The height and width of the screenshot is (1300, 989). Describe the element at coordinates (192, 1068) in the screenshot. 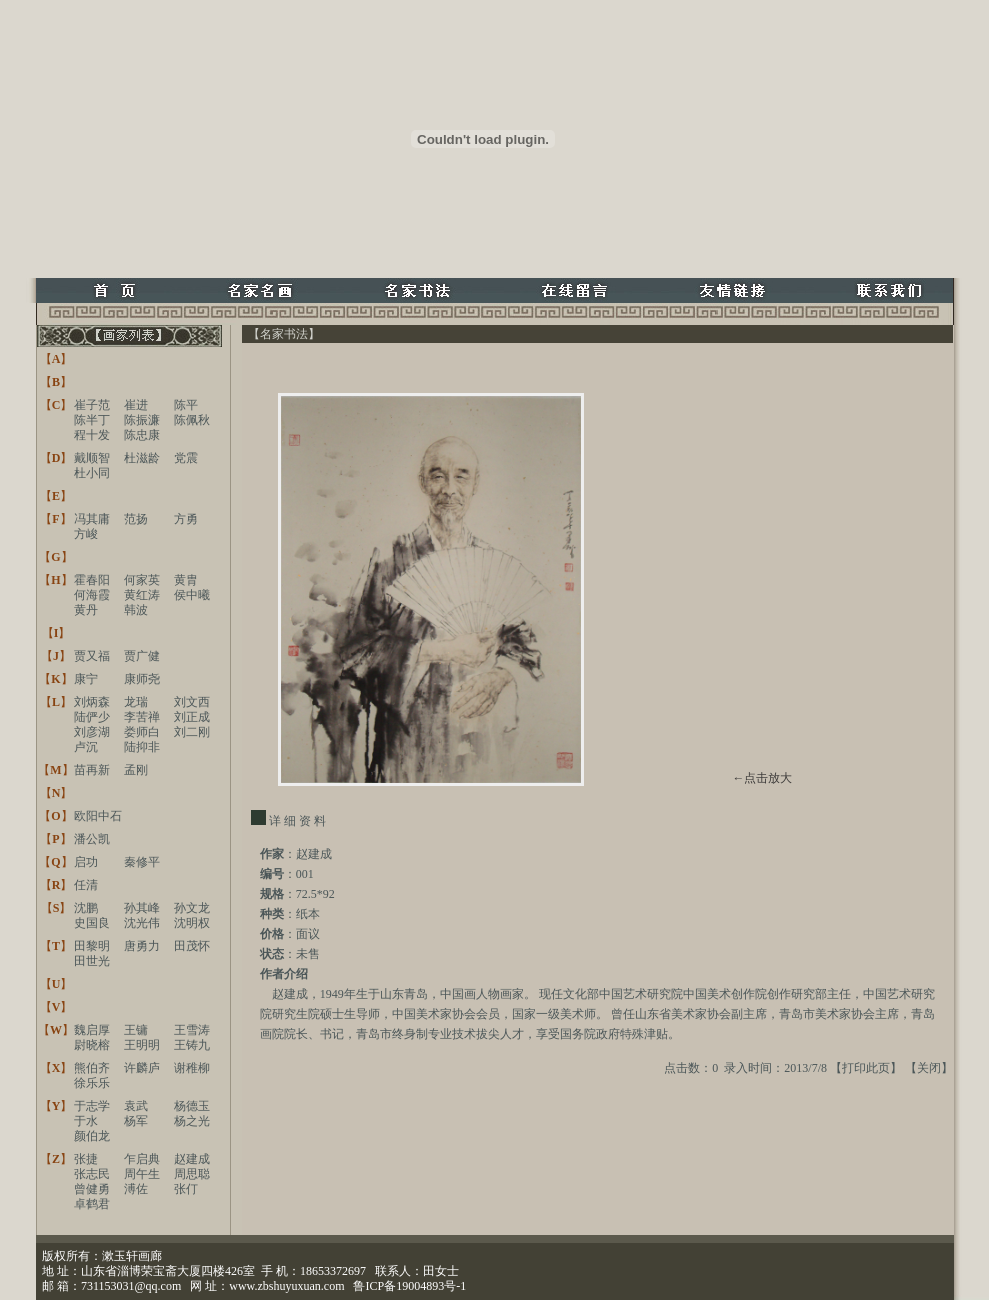

I see `谢稚柳` at that location.